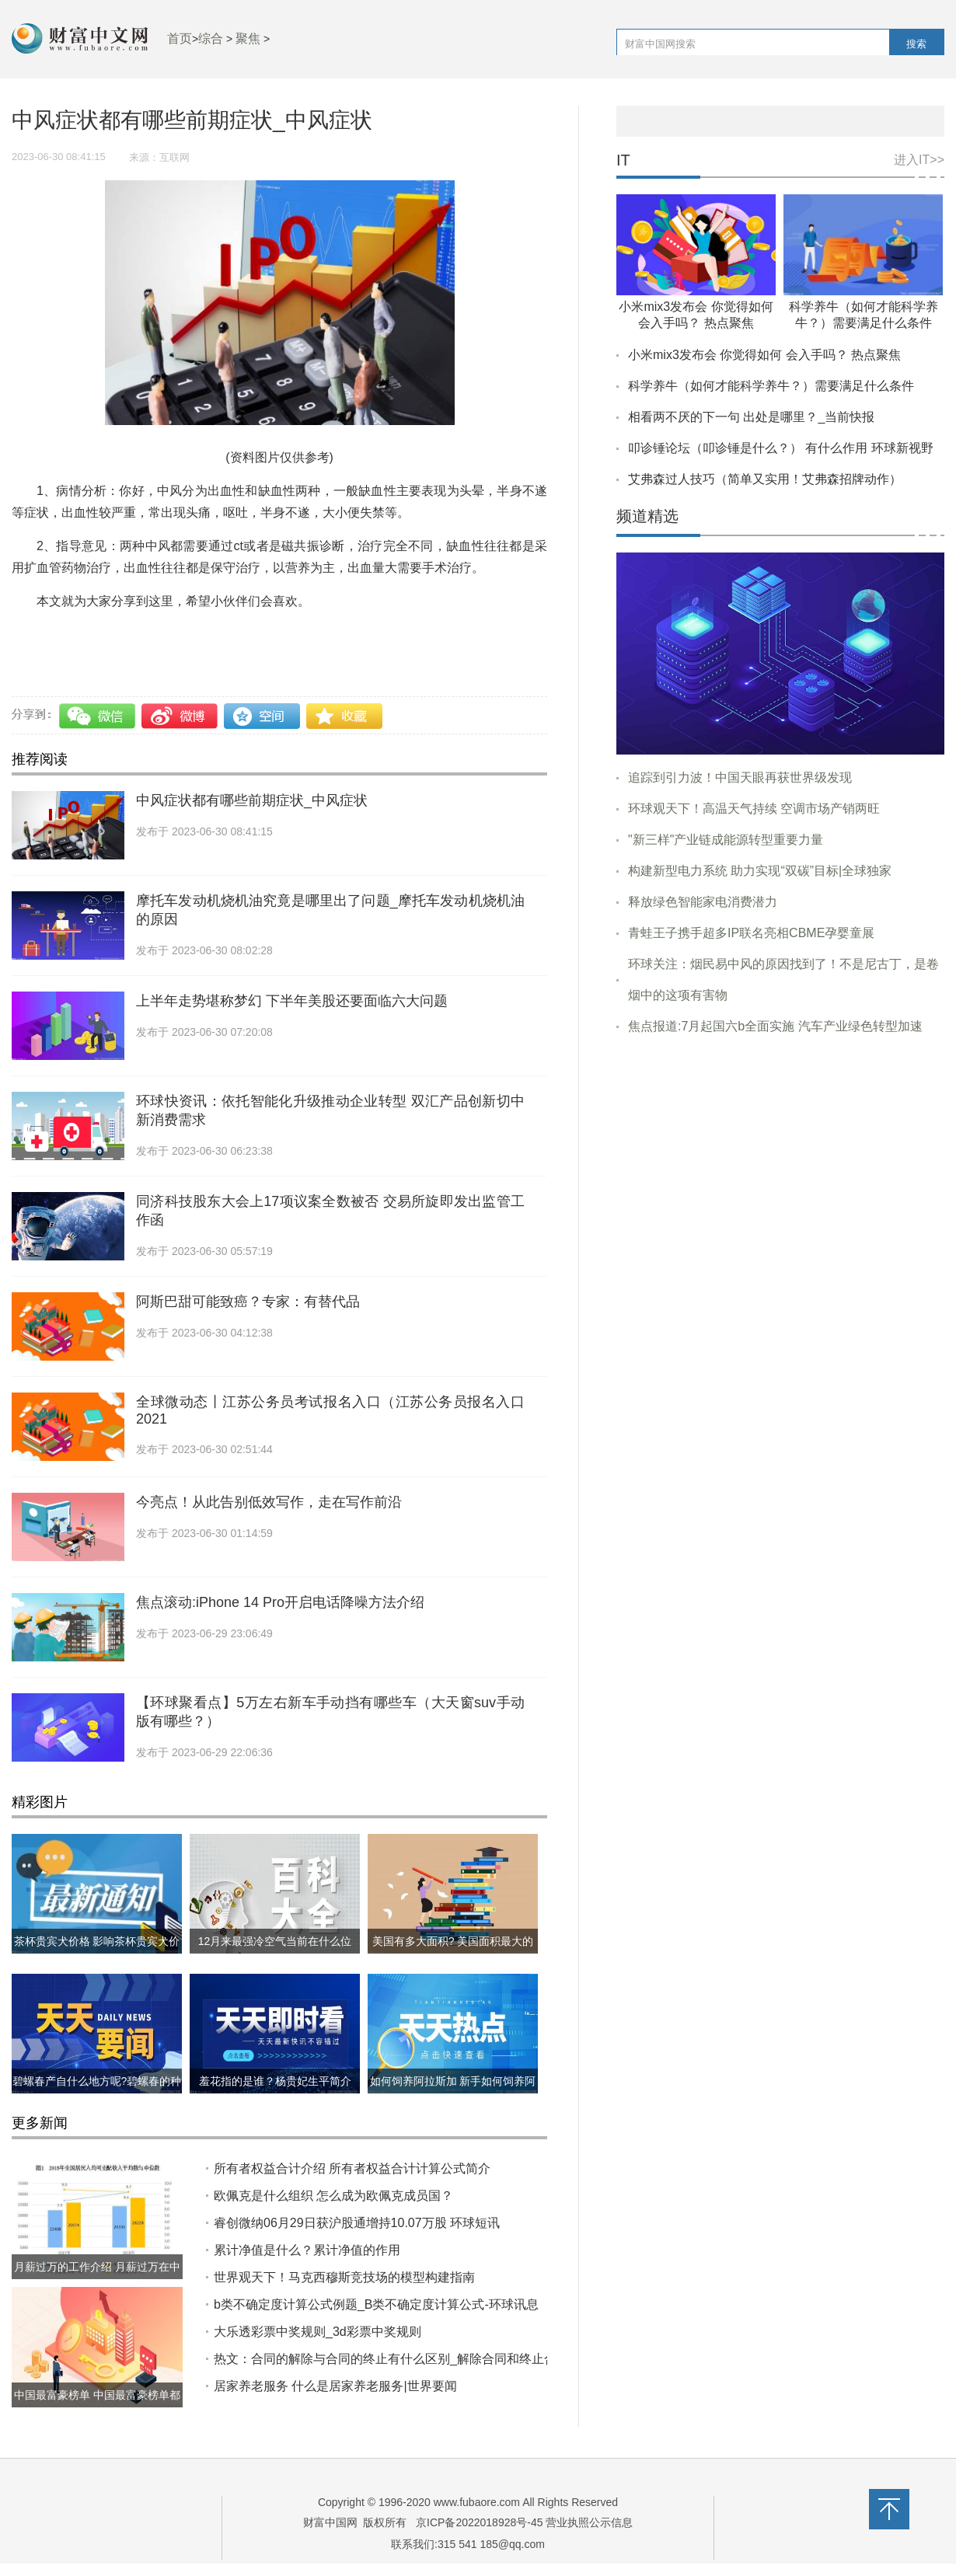  Describe the element at coordinates (248, 38) in the screenshot. I see `聚焦` at that location.